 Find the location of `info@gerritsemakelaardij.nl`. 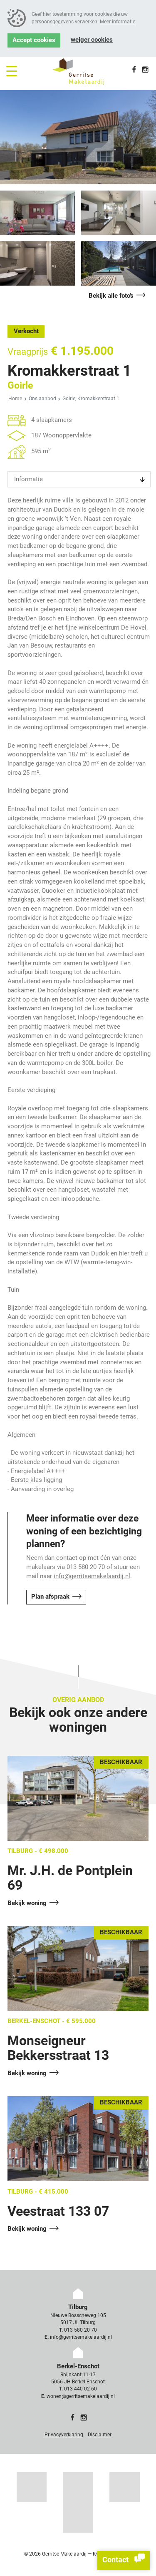

info@gerritsemakelaardij.nl is located at coordinates (92, 1576).